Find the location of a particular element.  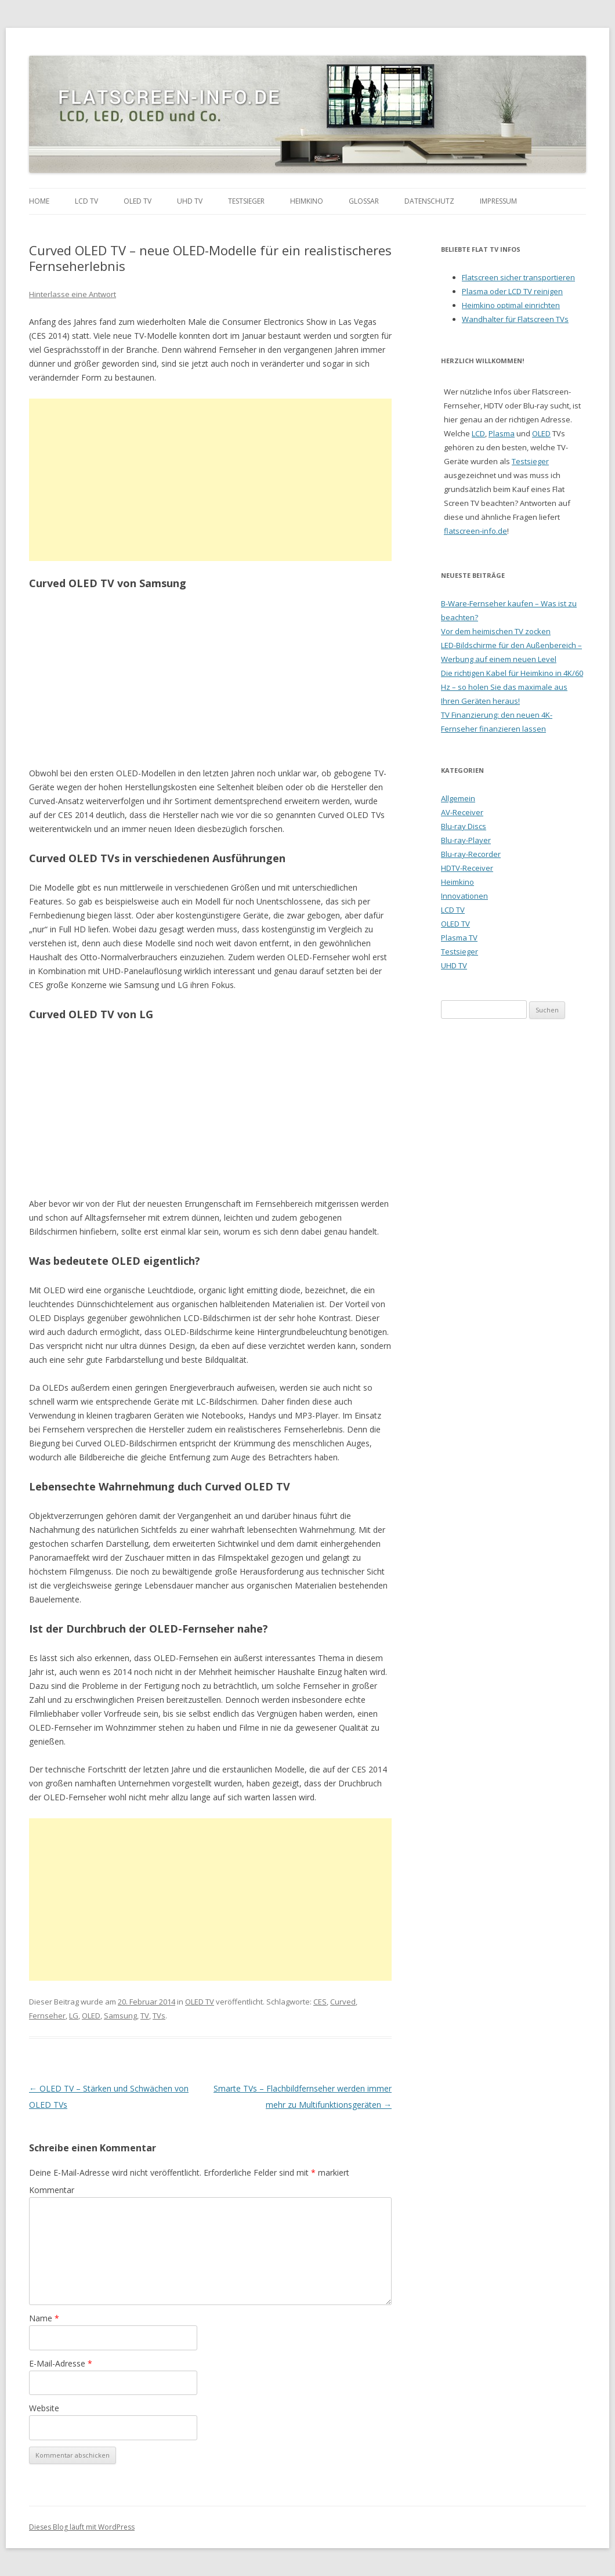

OLED TV is located at coordinates (137, 201).